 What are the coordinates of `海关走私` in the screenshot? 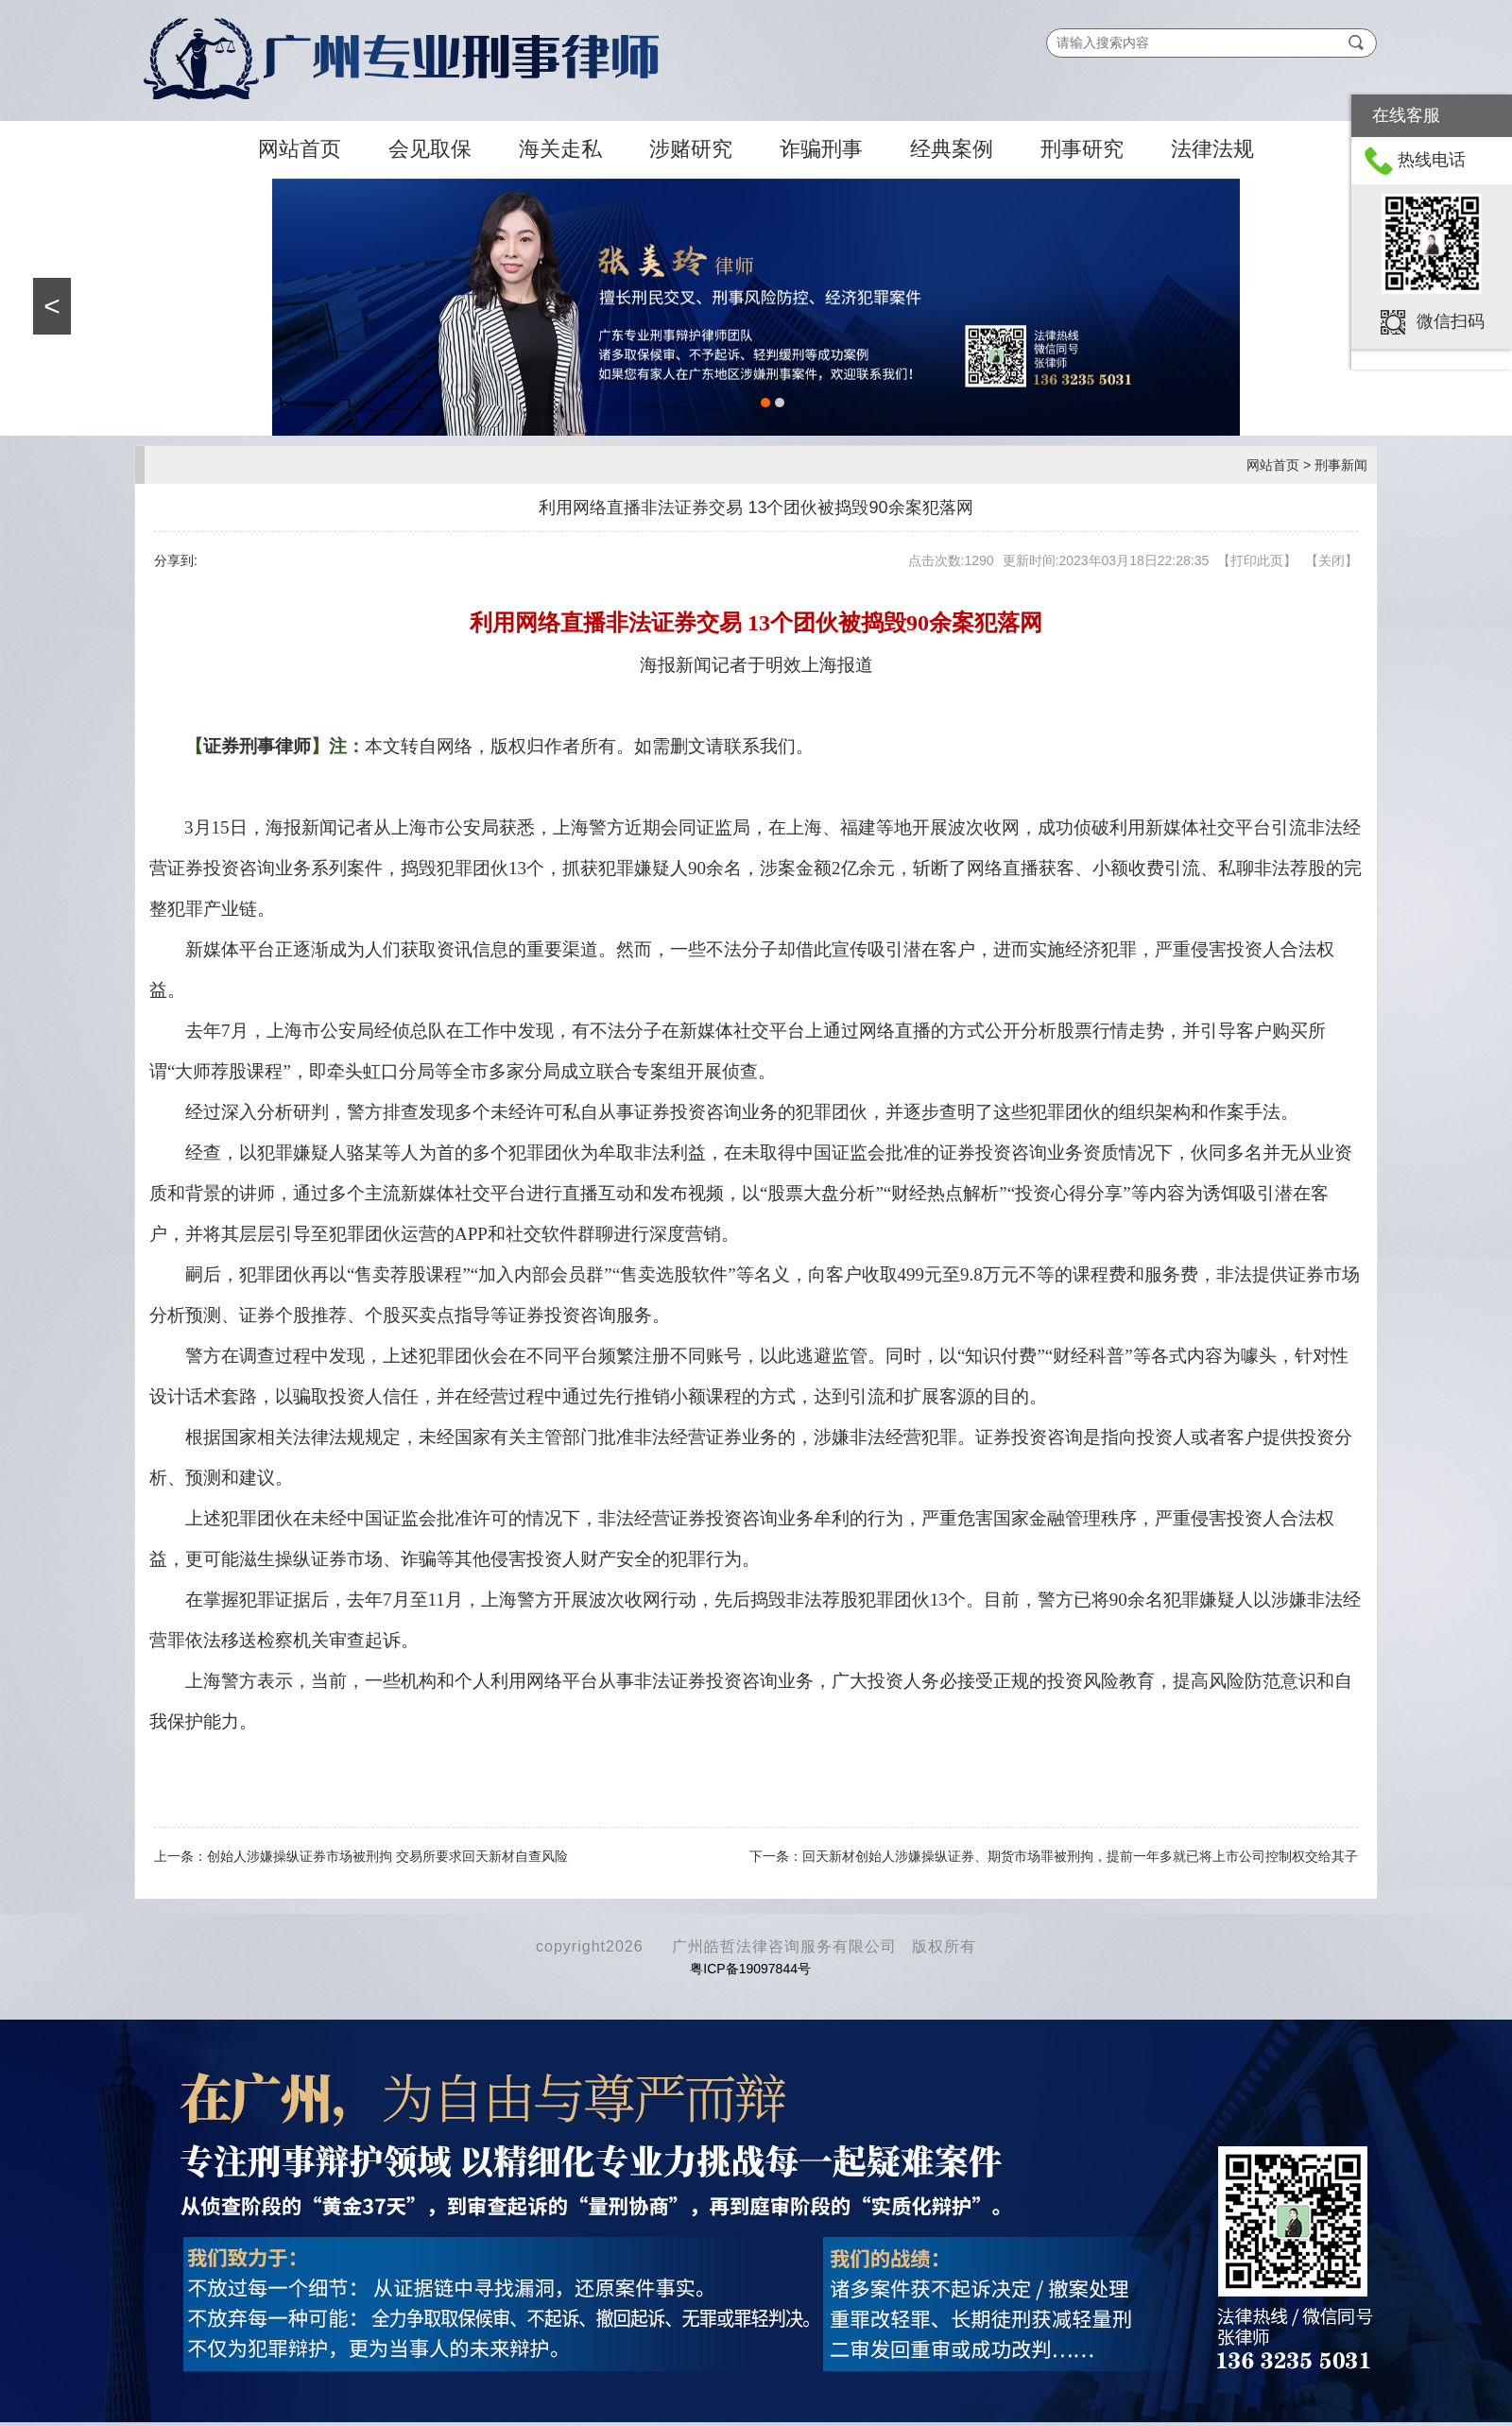 It's located at (560, 149).